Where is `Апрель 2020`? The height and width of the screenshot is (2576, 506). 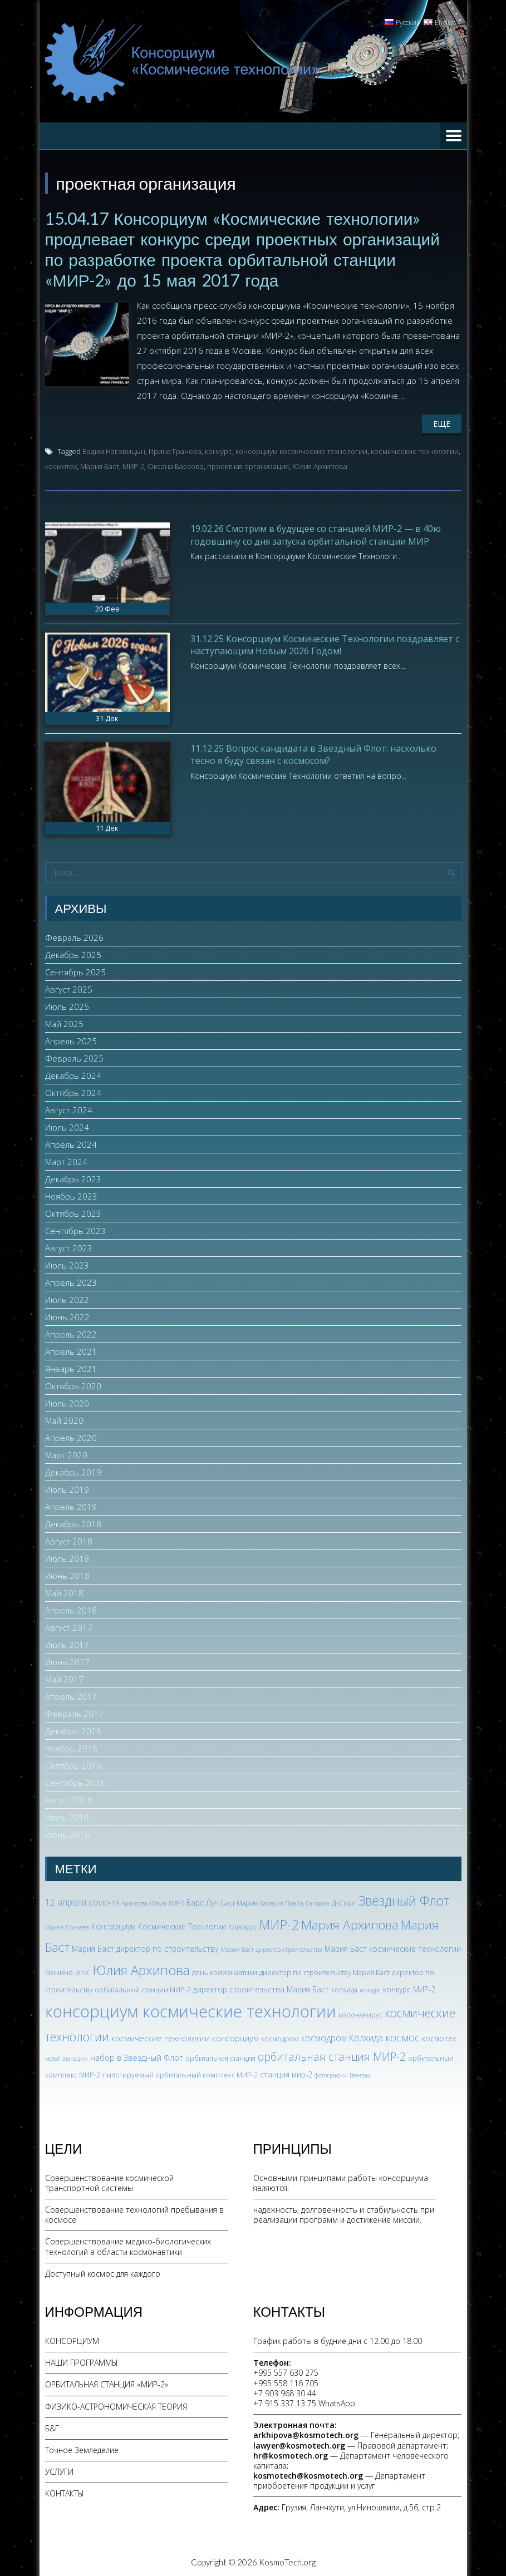 Апрель 2020 is located at coordinates (71, 1436).